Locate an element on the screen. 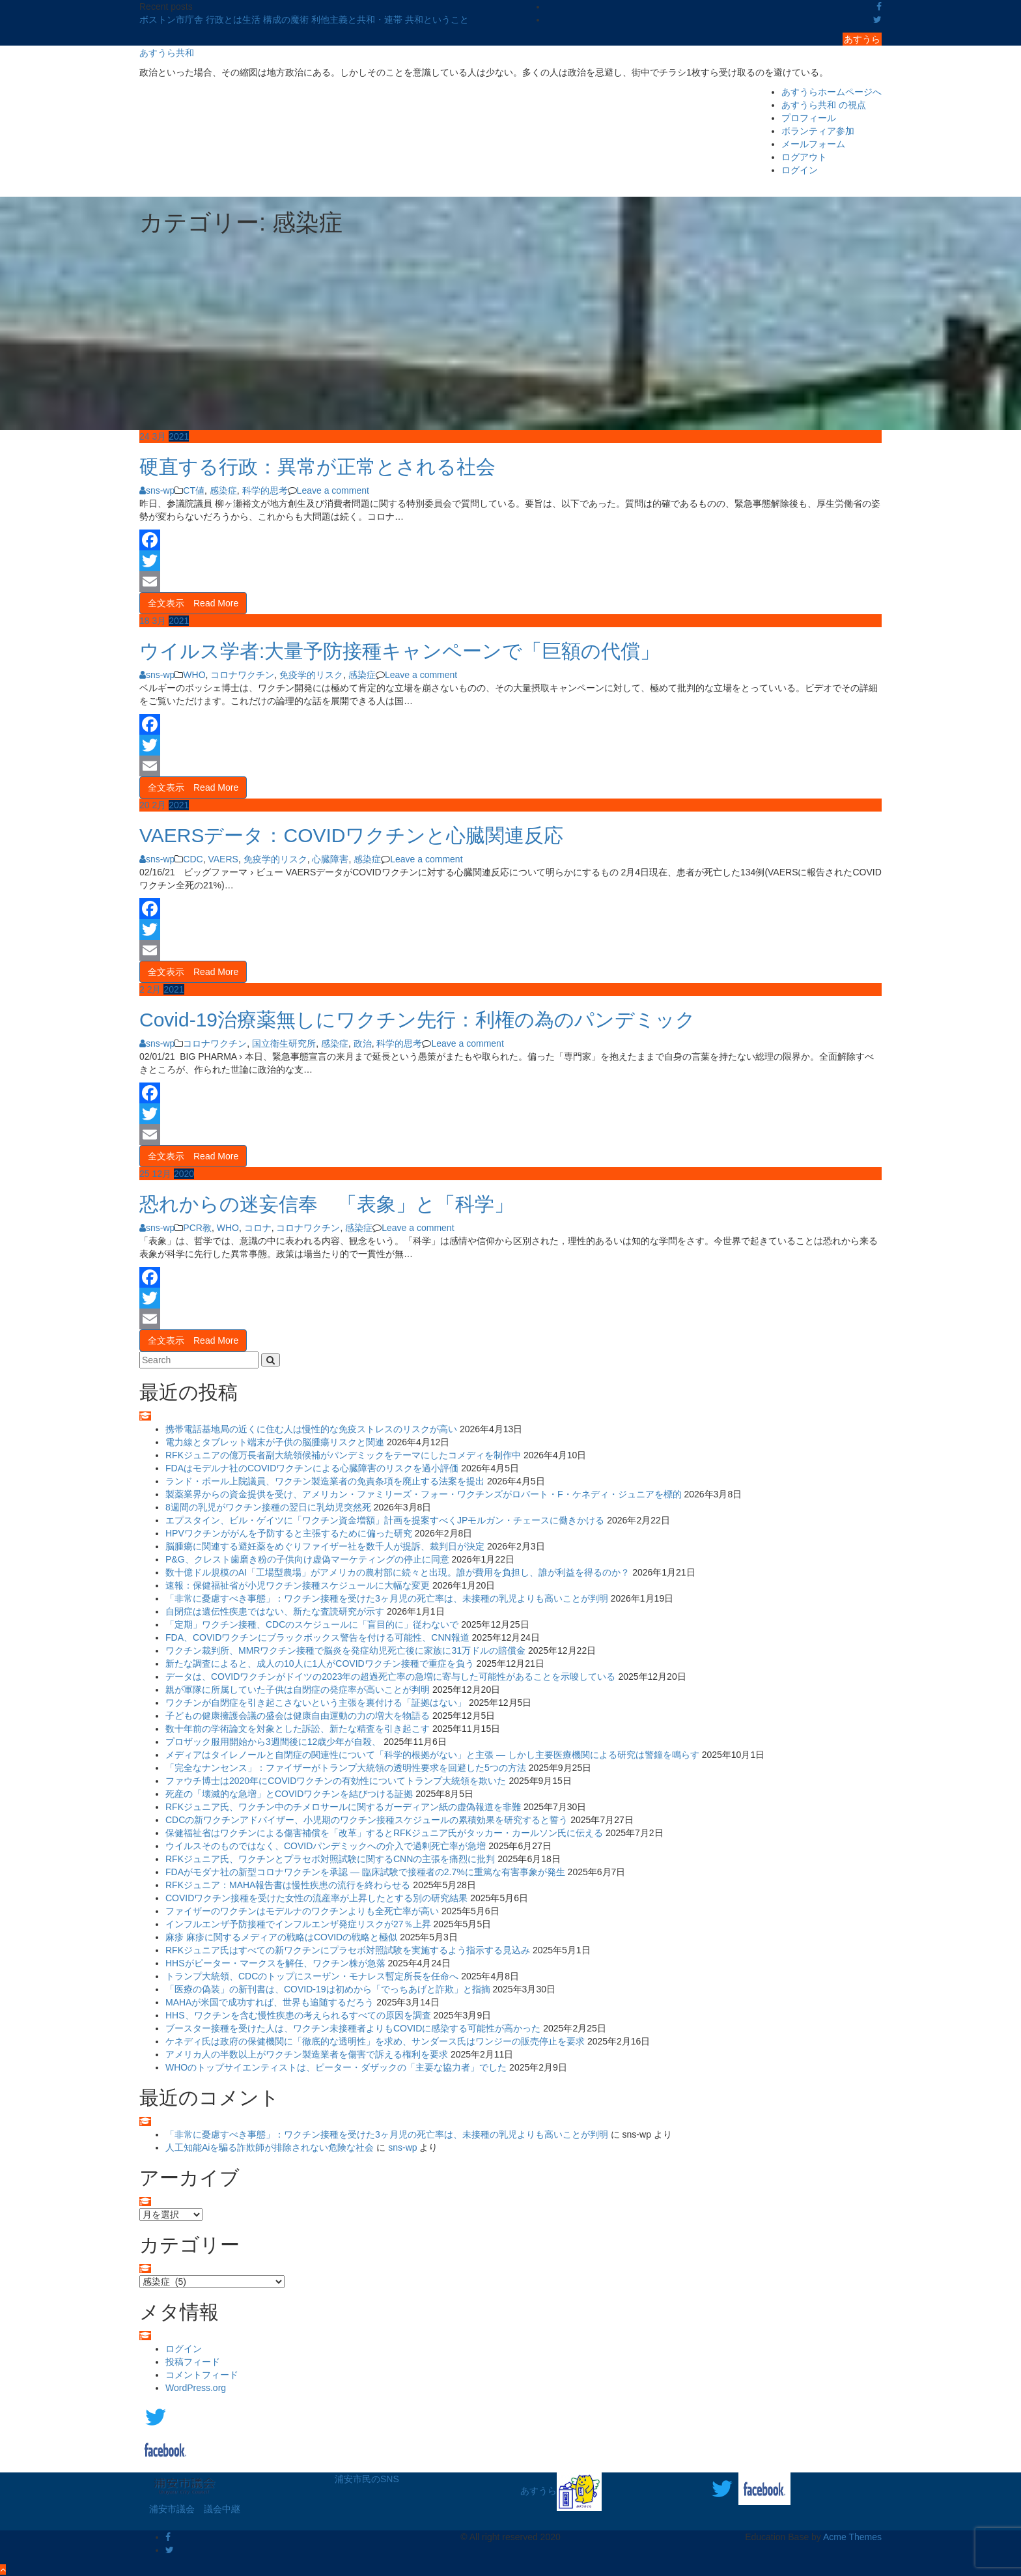 The width and height of the screenshot is (1021, 2576). インフルエンザ予防接種でインフルエンザ発症リスクが27％上昇 is located at coordinates (298, 1924).